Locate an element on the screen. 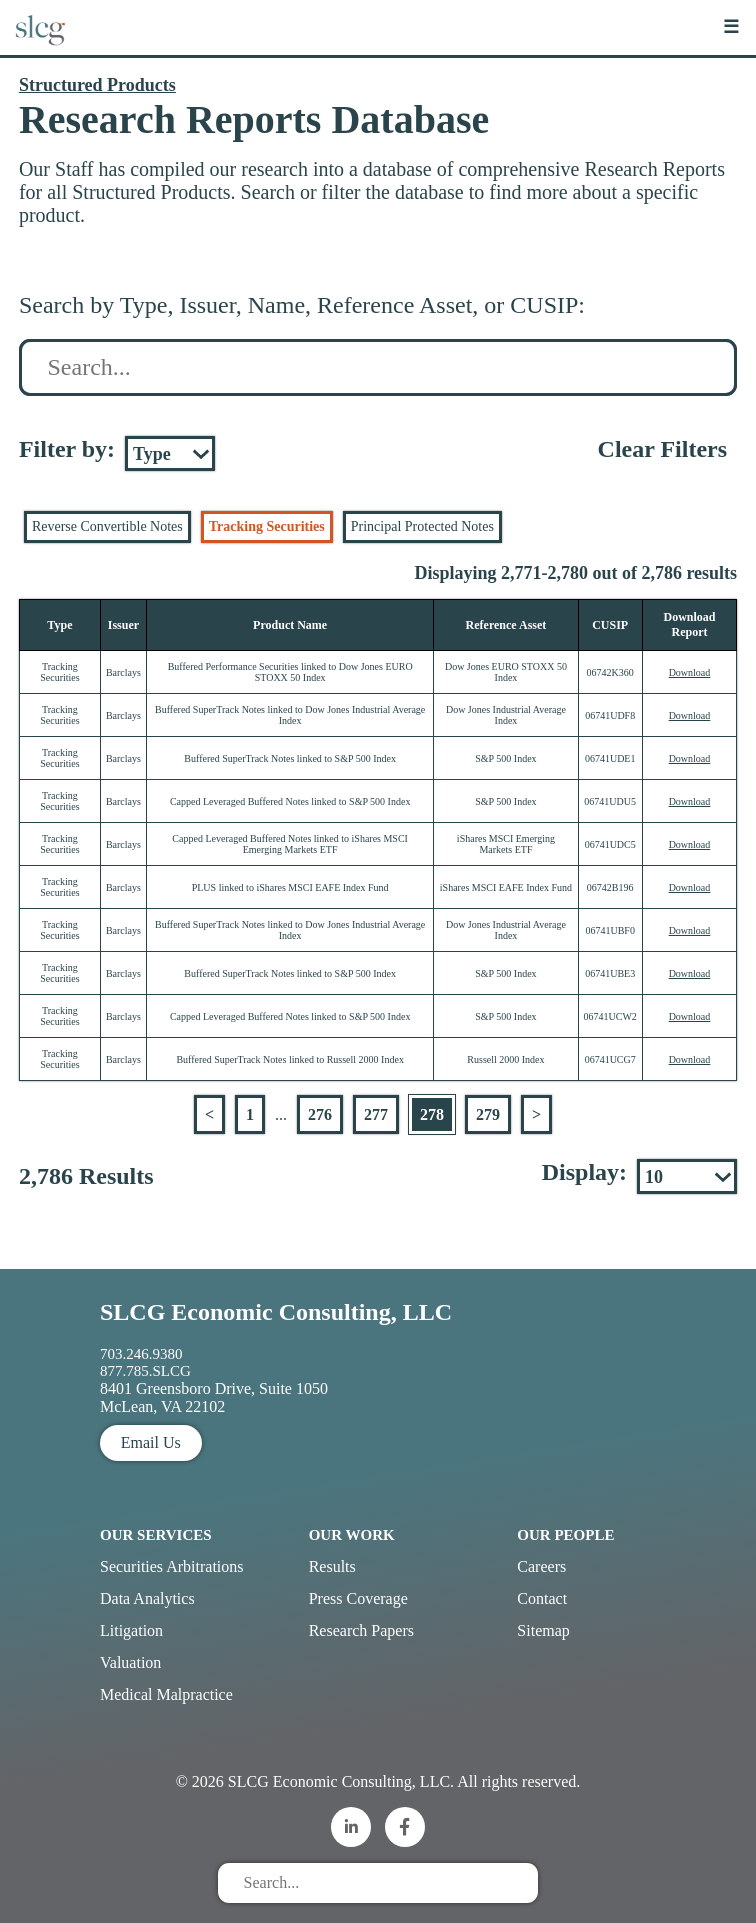 The image size is (756, 1923). Clear Filters is located at coordinates (663, 449).